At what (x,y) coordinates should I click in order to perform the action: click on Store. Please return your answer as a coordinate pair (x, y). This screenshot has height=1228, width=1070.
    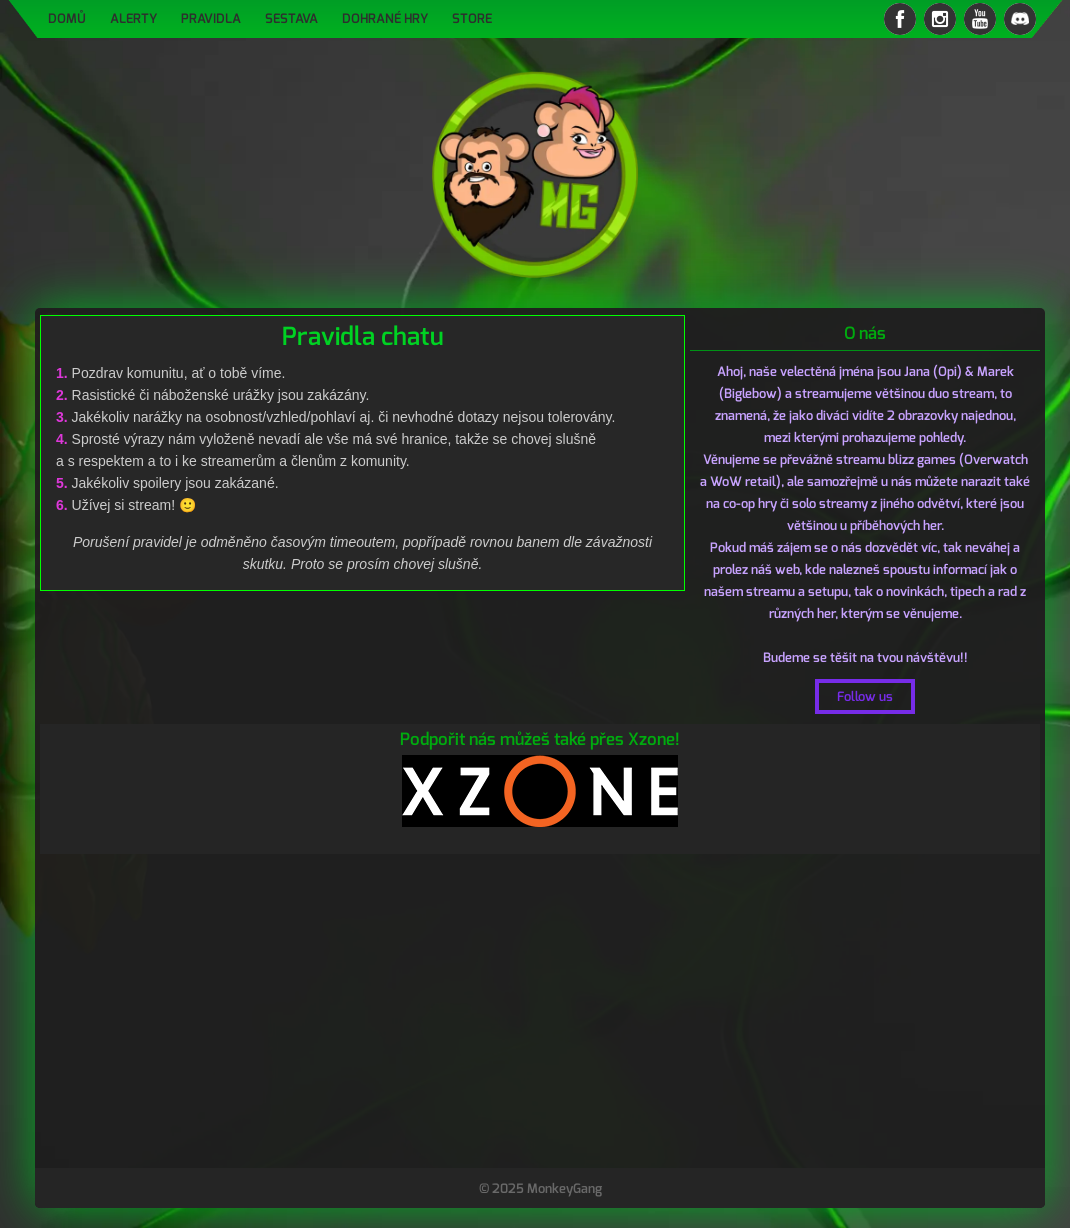
    Looking at the image, I should click on (472, 18).